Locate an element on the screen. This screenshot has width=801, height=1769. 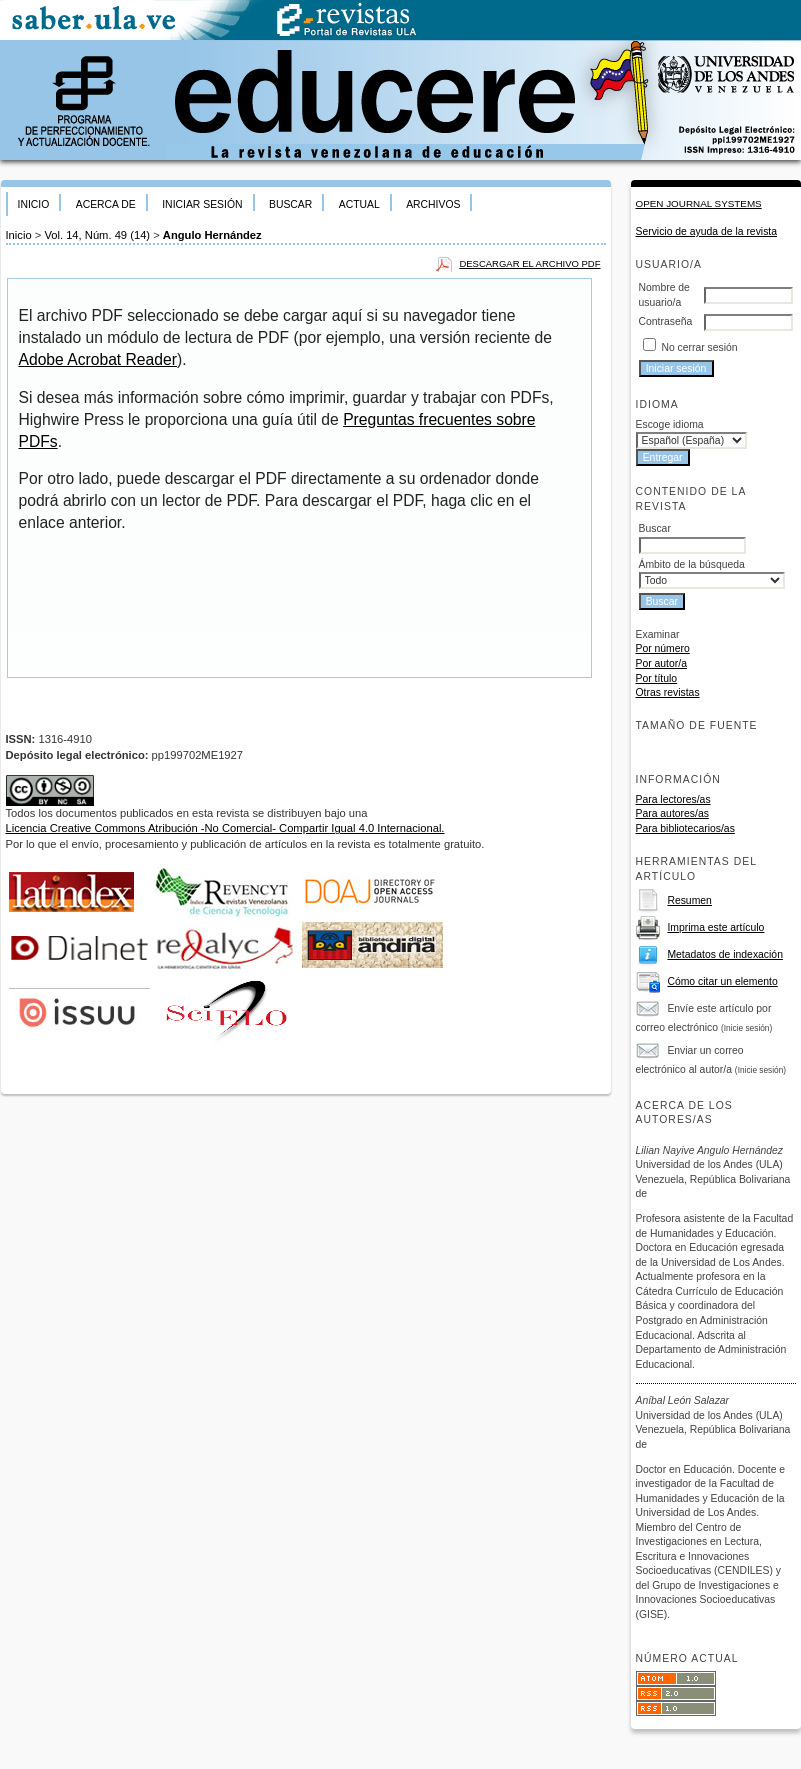
Descargar el archivo PDF is located at coordinates (529, 263).